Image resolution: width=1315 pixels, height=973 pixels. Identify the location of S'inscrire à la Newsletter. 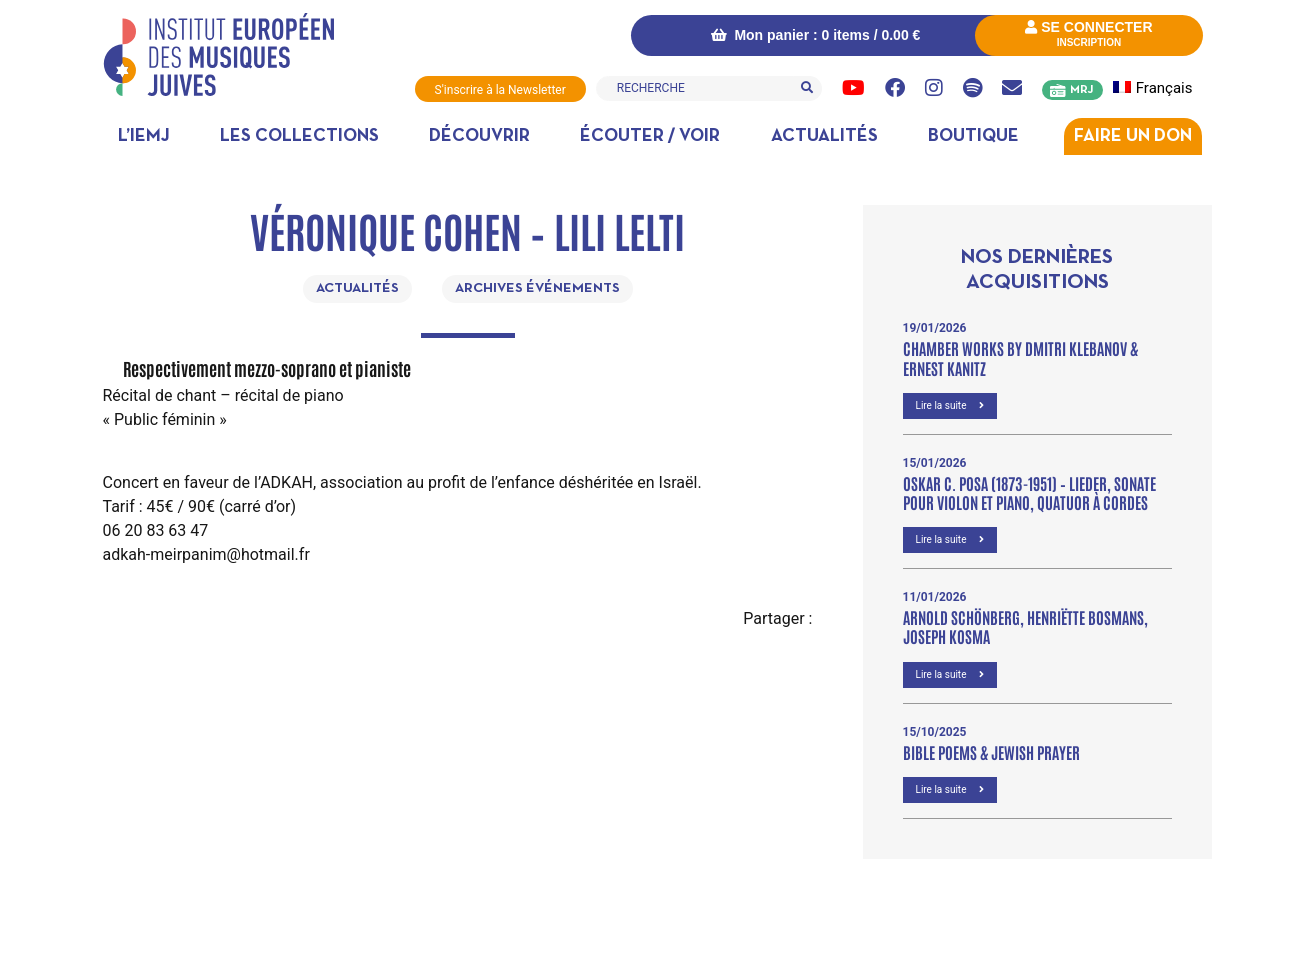
(500, 90).